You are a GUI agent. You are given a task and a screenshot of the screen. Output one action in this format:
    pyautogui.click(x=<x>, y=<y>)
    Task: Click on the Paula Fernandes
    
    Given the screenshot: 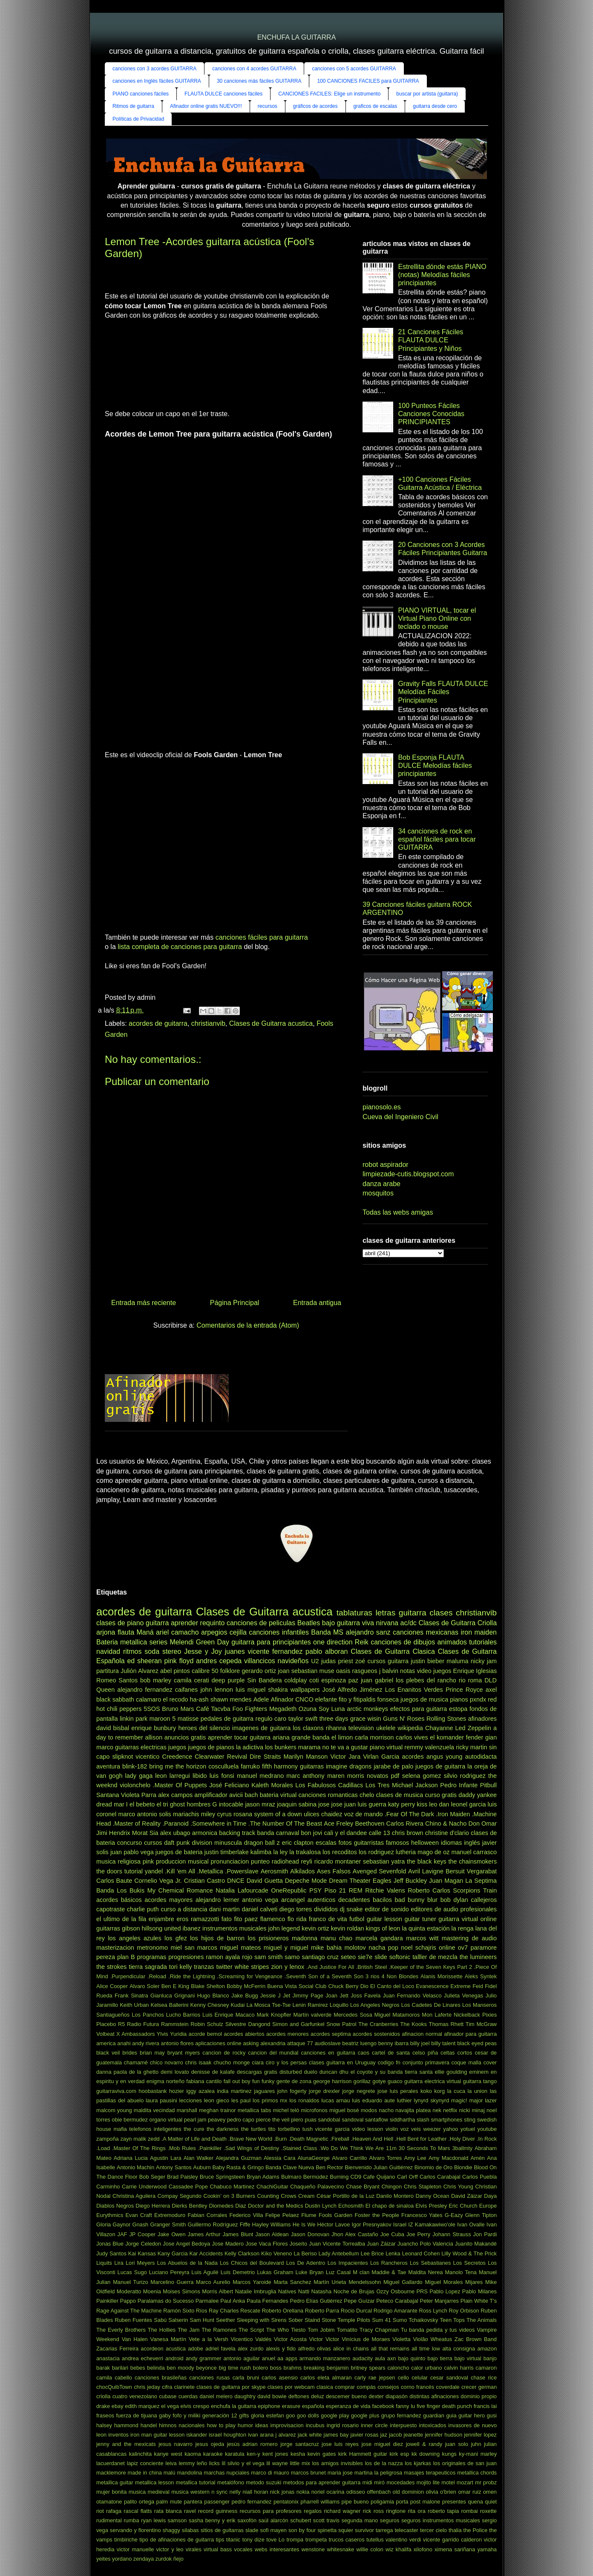 What is the action you would take?
    pyautogui.click(x=267, y=2301)
    